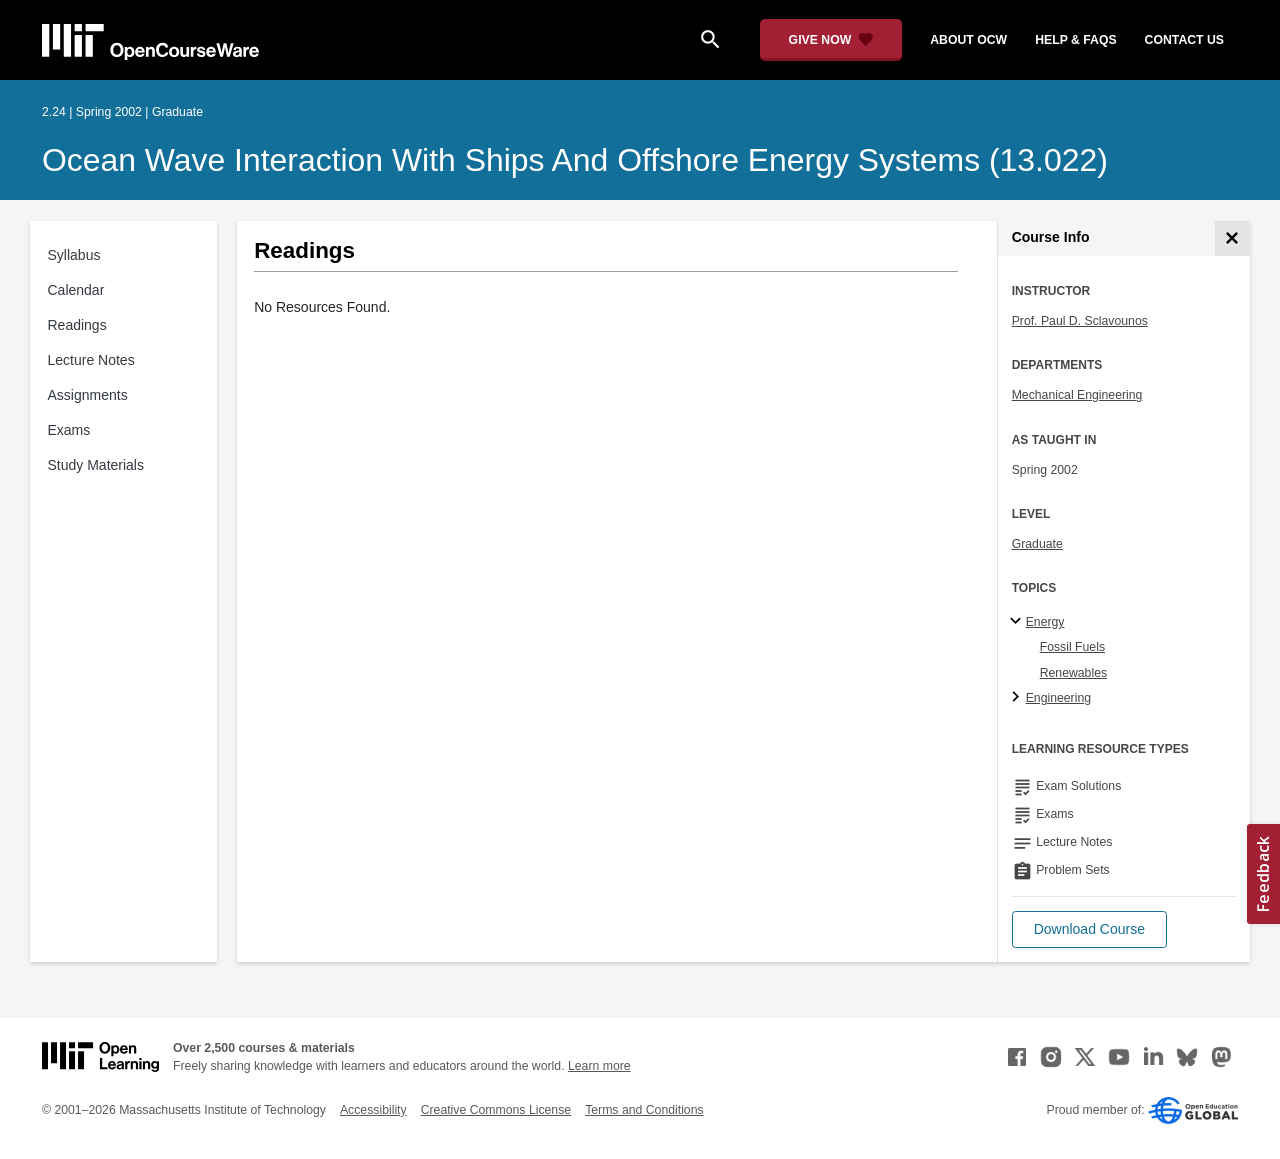  What do you see at coordinates (644, 1110) in the screenshot?
I see `Terms and Conditions` at bounding box center [644, 1110].